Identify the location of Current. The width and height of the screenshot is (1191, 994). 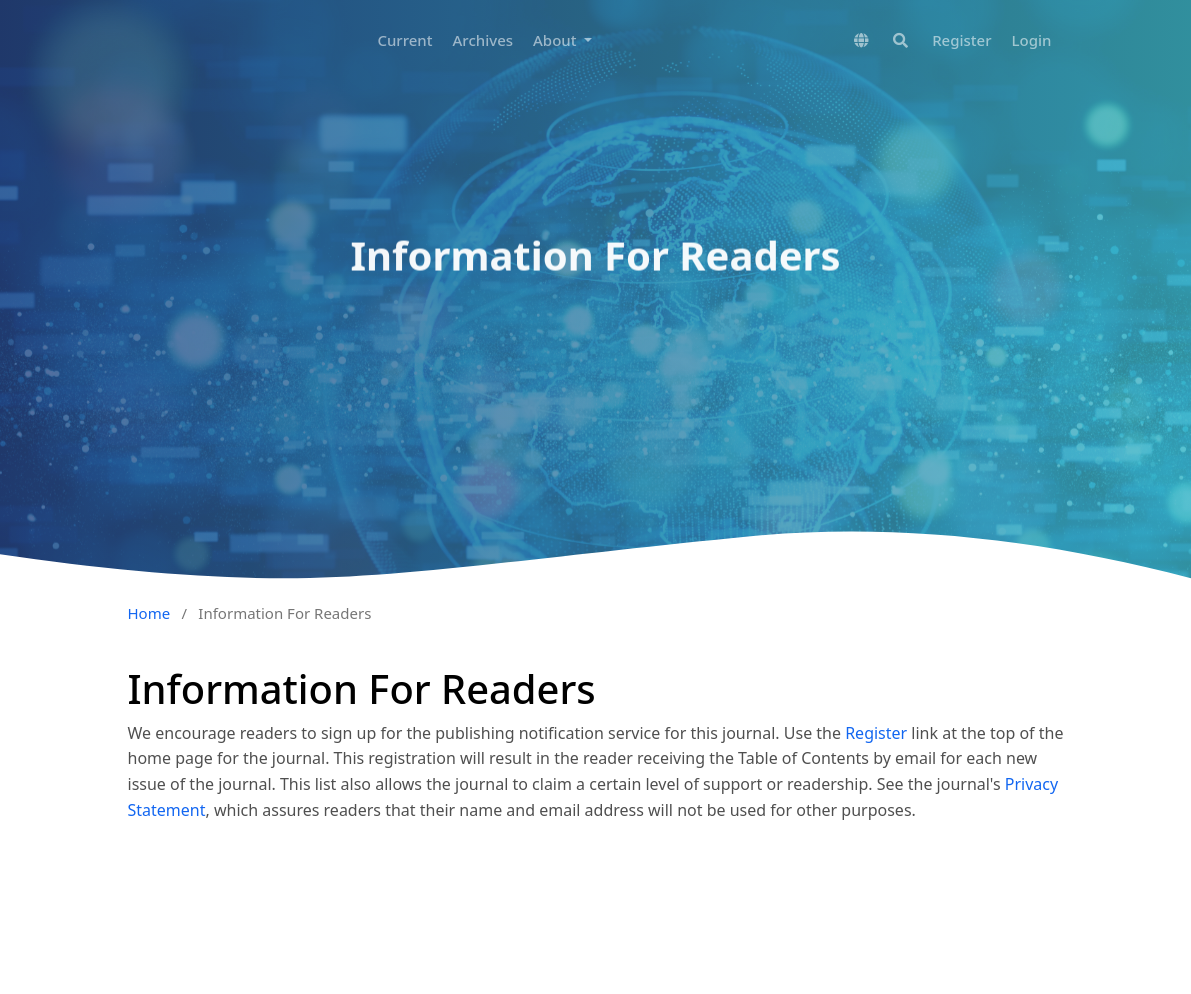
(404, 40).